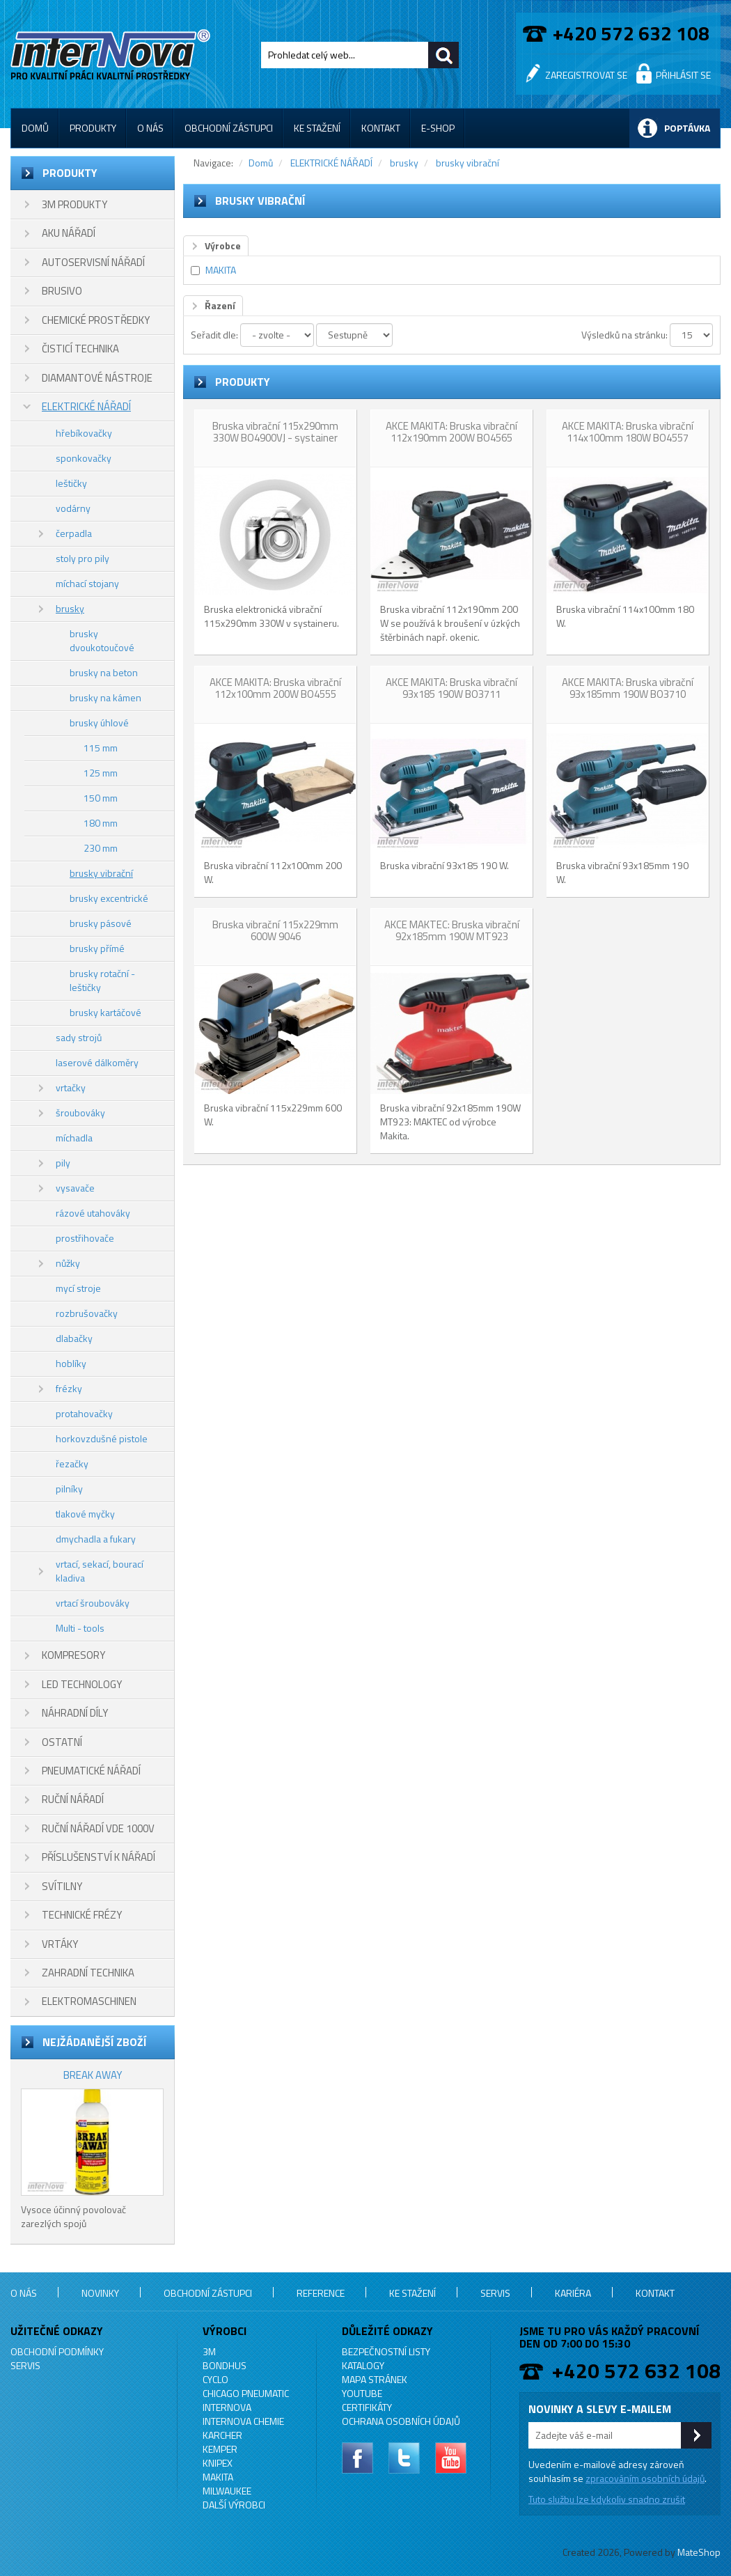  I want to click on laserové dálkoměry, so click(97, 1062).